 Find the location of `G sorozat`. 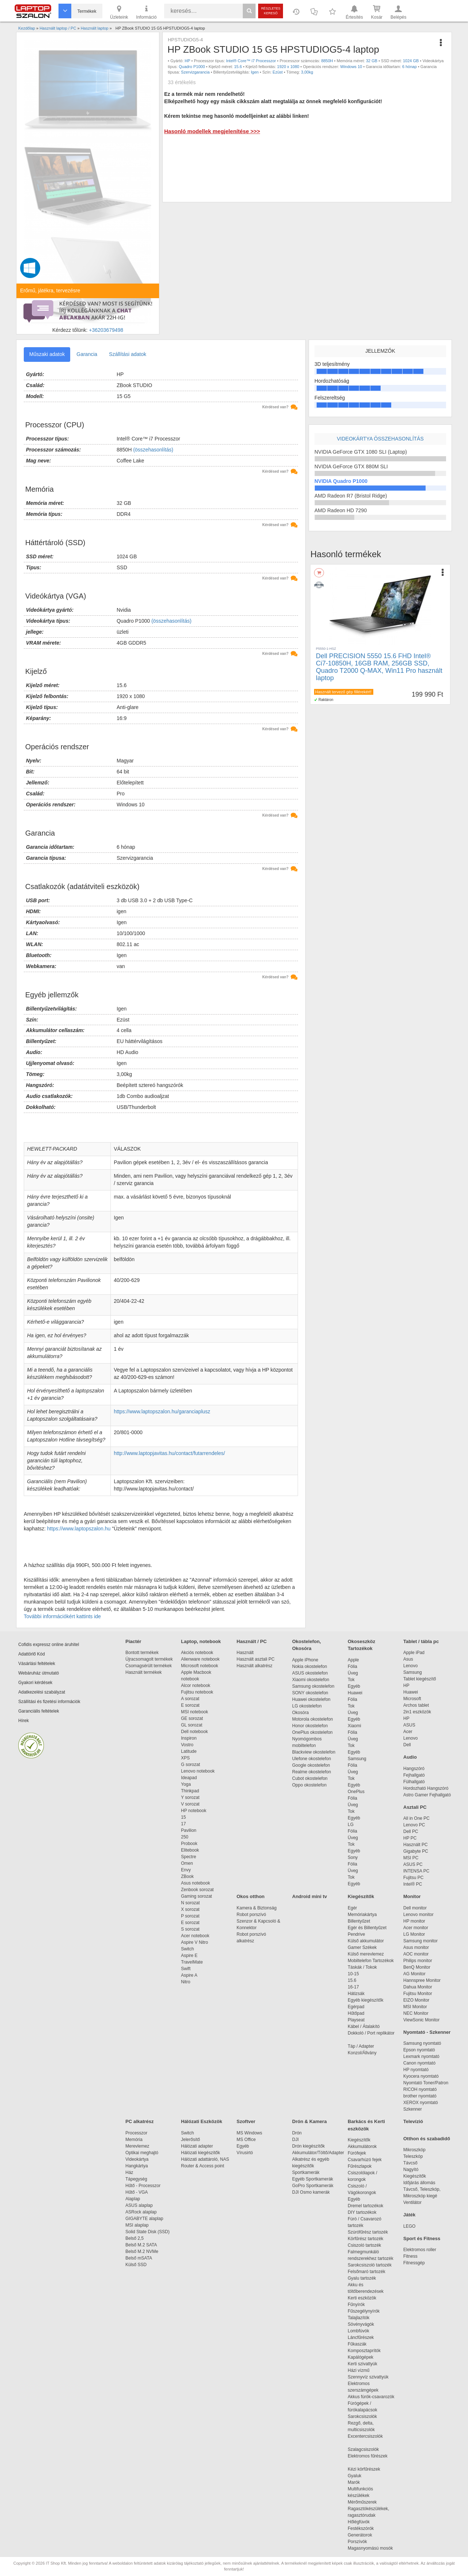

G sorozat is located at coordinates (190, 1764).